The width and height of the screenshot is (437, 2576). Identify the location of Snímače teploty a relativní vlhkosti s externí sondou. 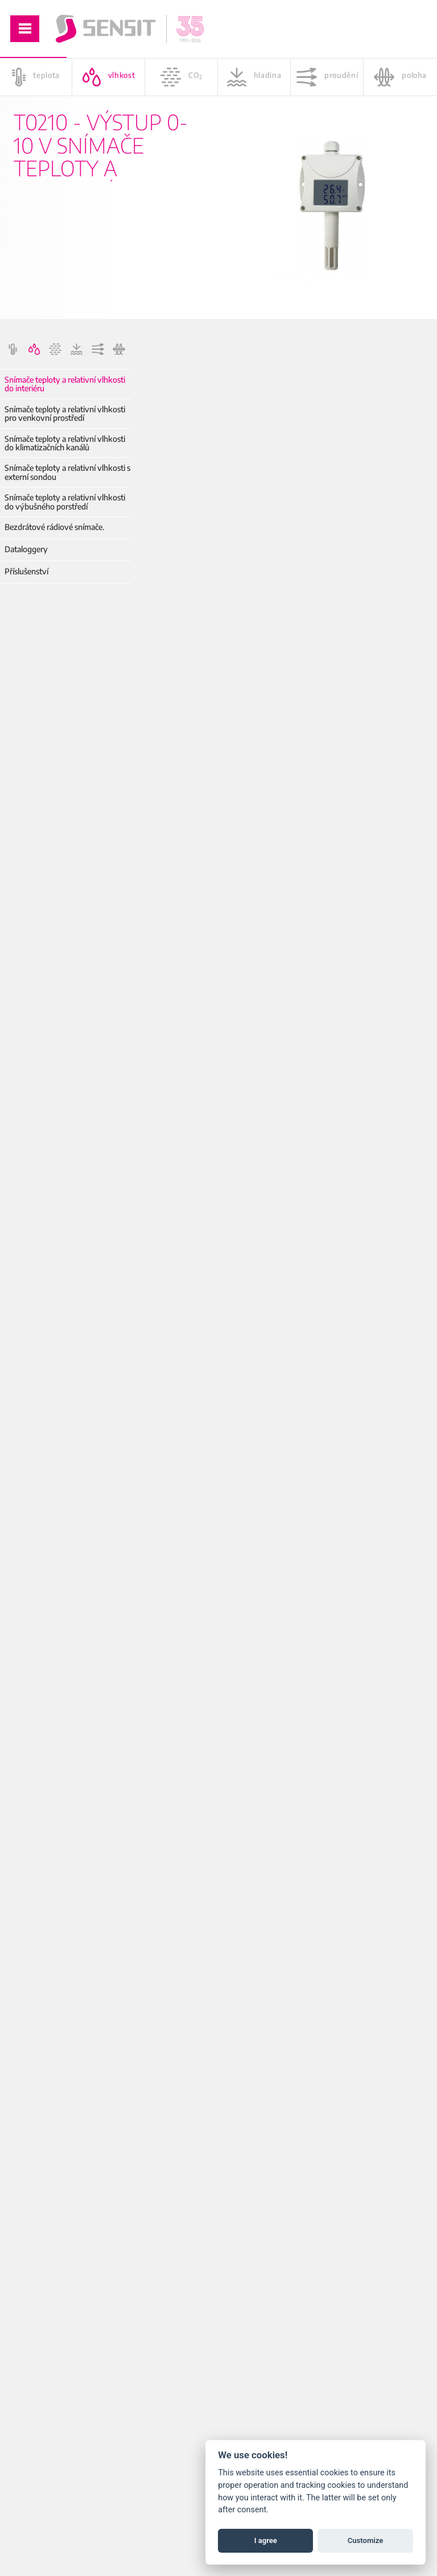
(67, 472).